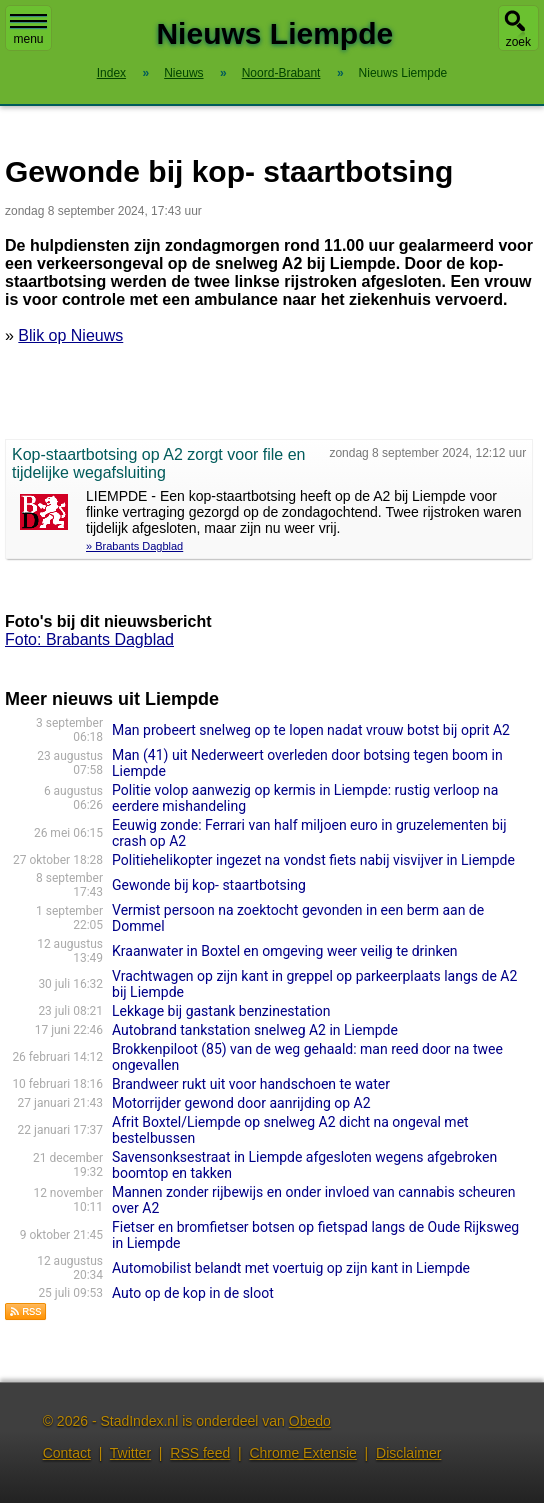  Describe the element at coordinates (130, 1453) in the screenshot. I see `Twitter` at that location.